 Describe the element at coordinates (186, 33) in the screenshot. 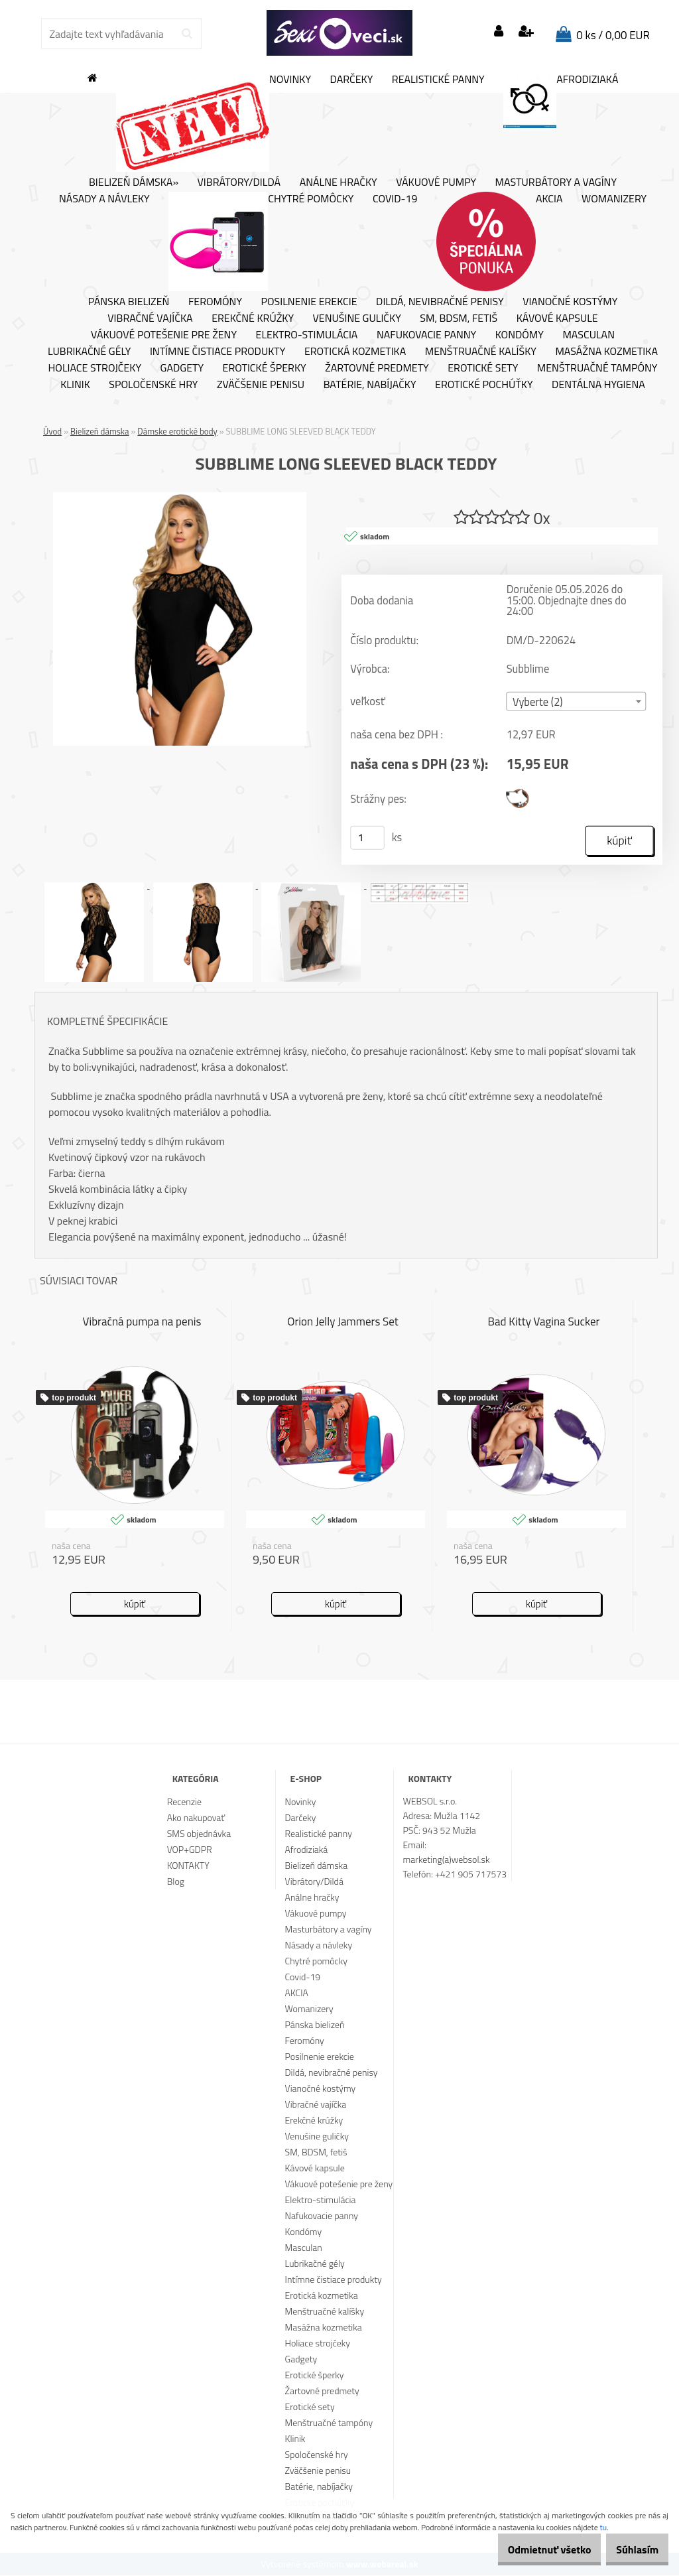

I see `[search]` at that location.